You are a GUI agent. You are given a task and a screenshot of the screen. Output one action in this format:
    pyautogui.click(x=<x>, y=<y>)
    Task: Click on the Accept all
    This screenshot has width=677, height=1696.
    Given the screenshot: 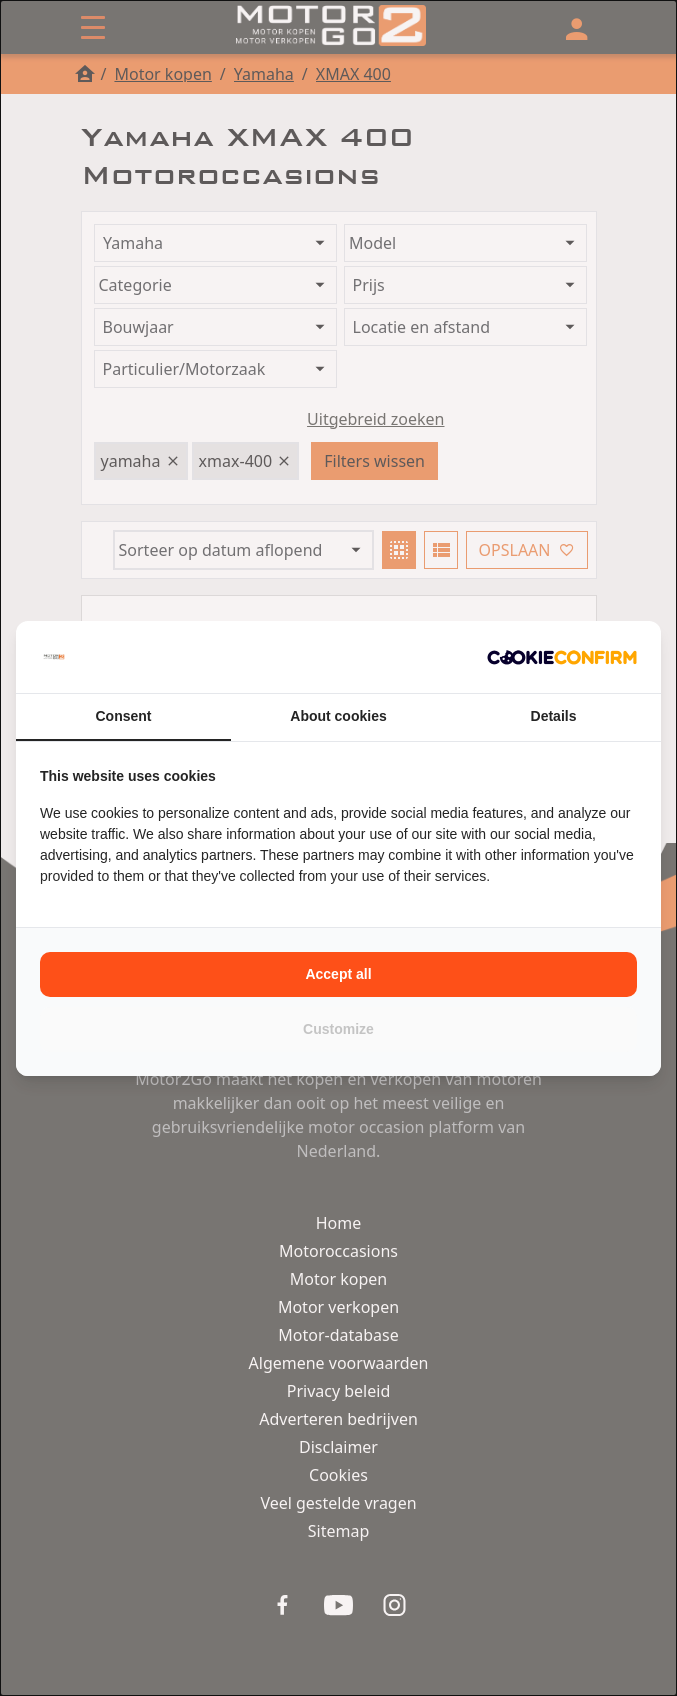 What is the action you would take?
    pyautogui.click(x=338, y=974)
    